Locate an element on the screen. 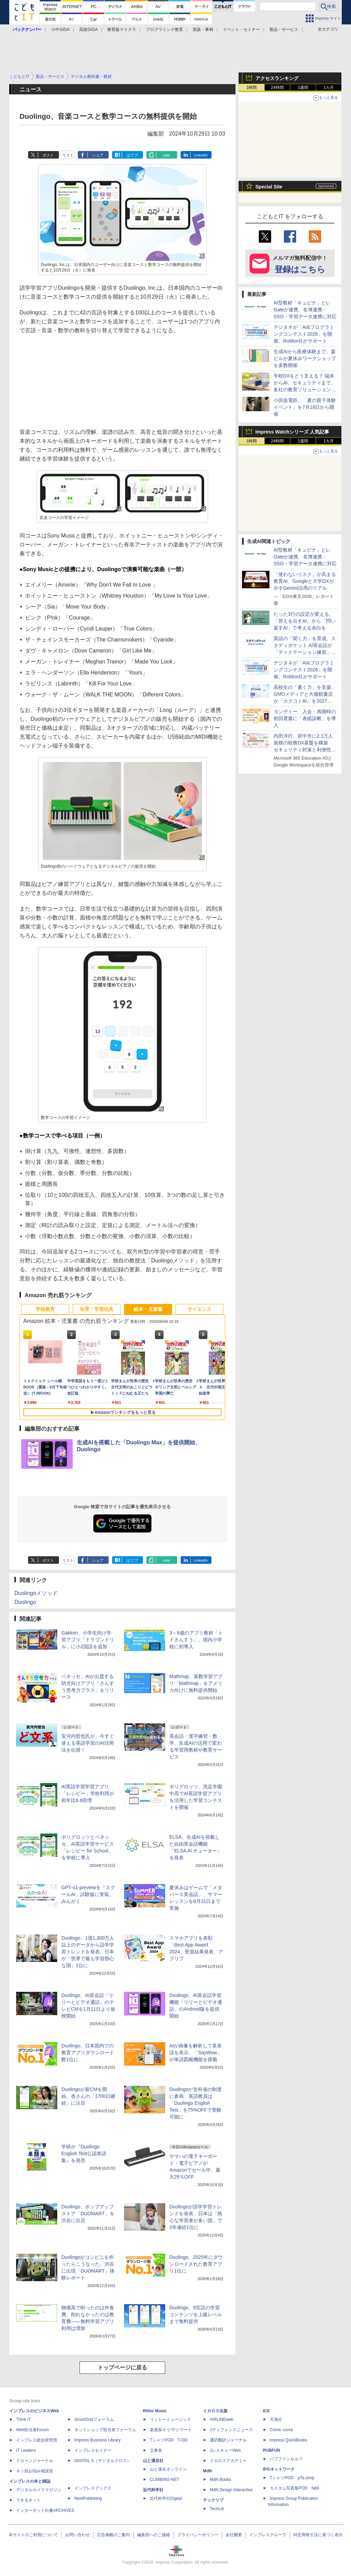  Duolingo、日本国内での教育アプリダウンロード数1位に is located at coordinates (87, 2052).